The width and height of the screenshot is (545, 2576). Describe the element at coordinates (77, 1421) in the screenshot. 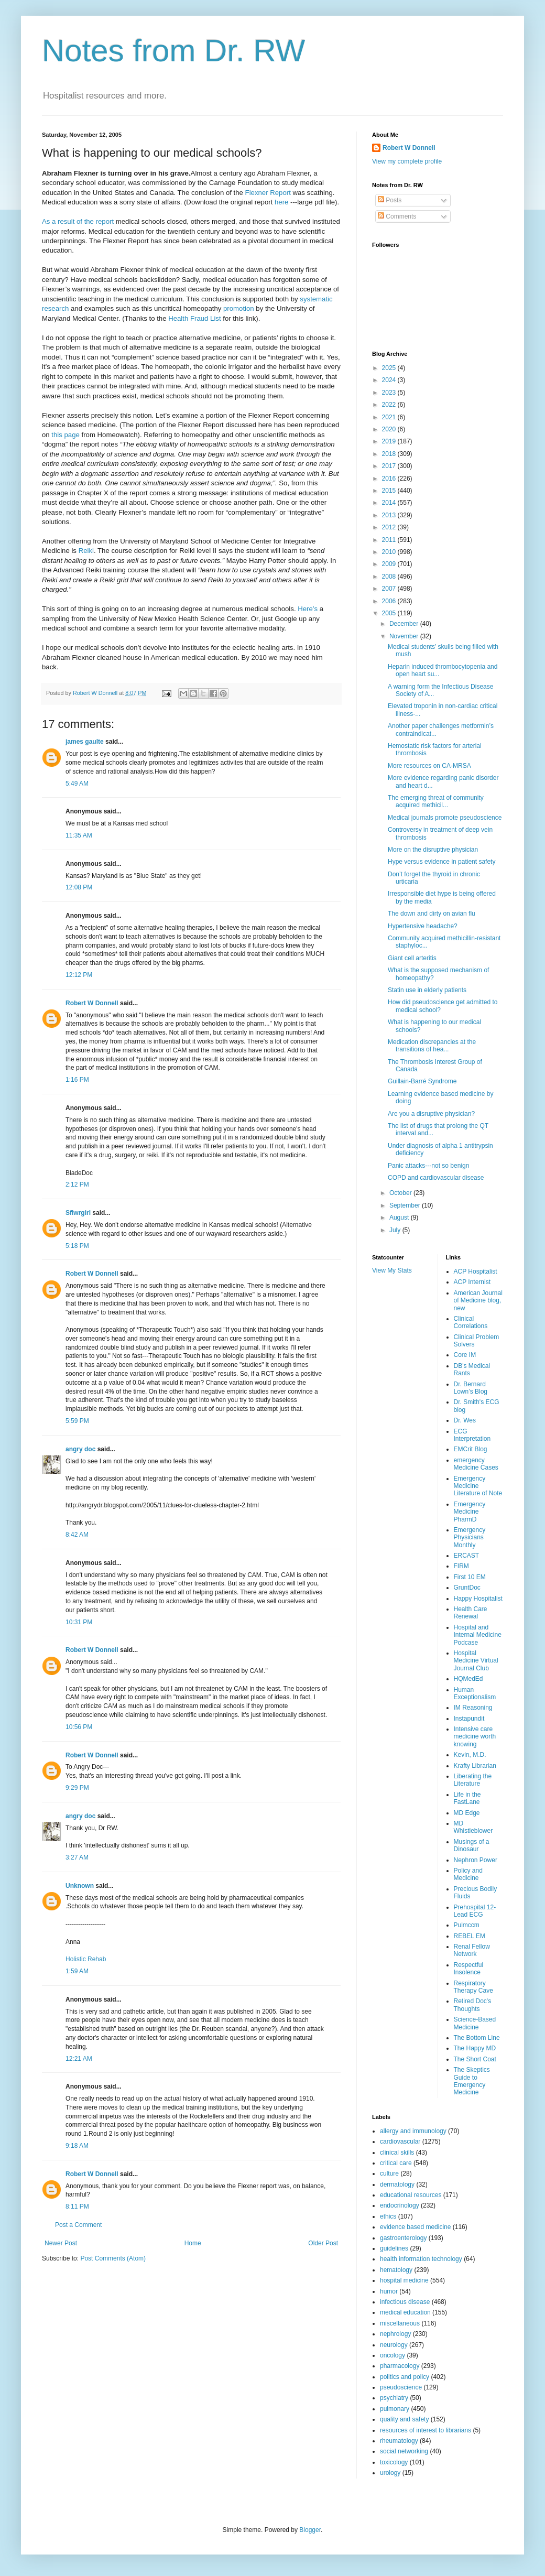

I see `5:59 PM` at that location.